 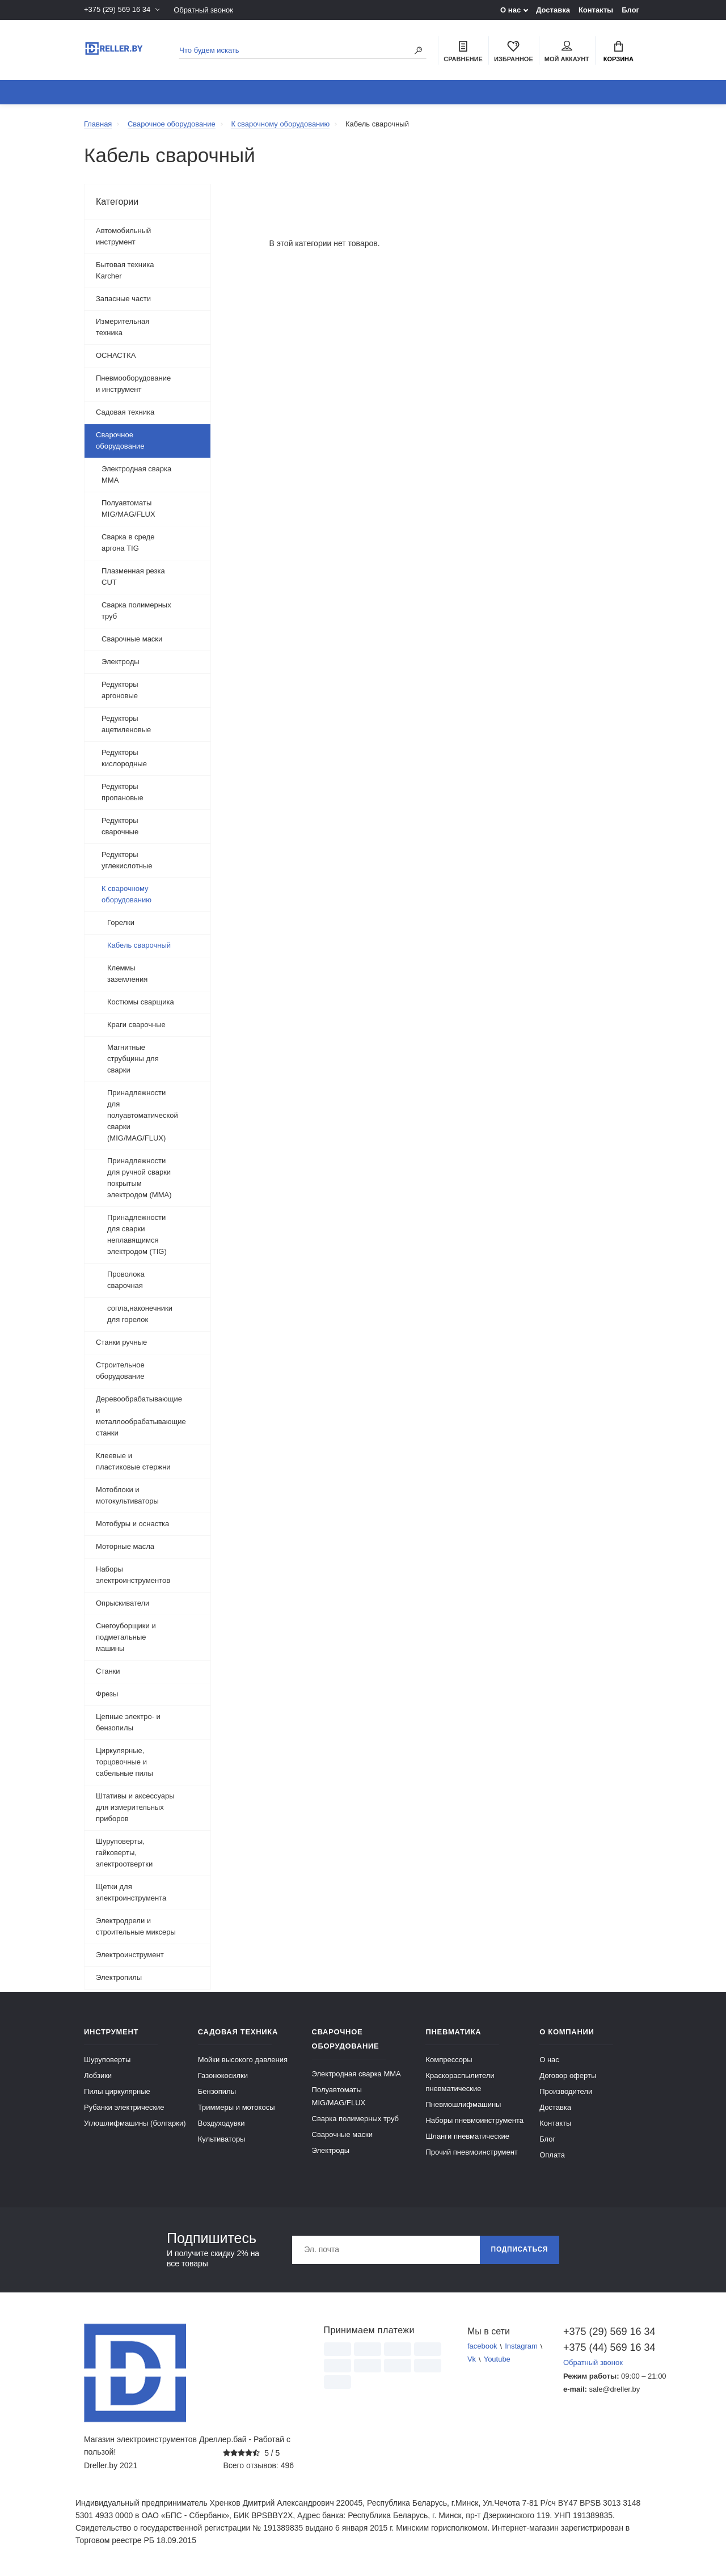 What do you see at coordinates (126, 894) in the screenshot?
I see `К сварочному оборудованию` at bounding box center [126, 894].